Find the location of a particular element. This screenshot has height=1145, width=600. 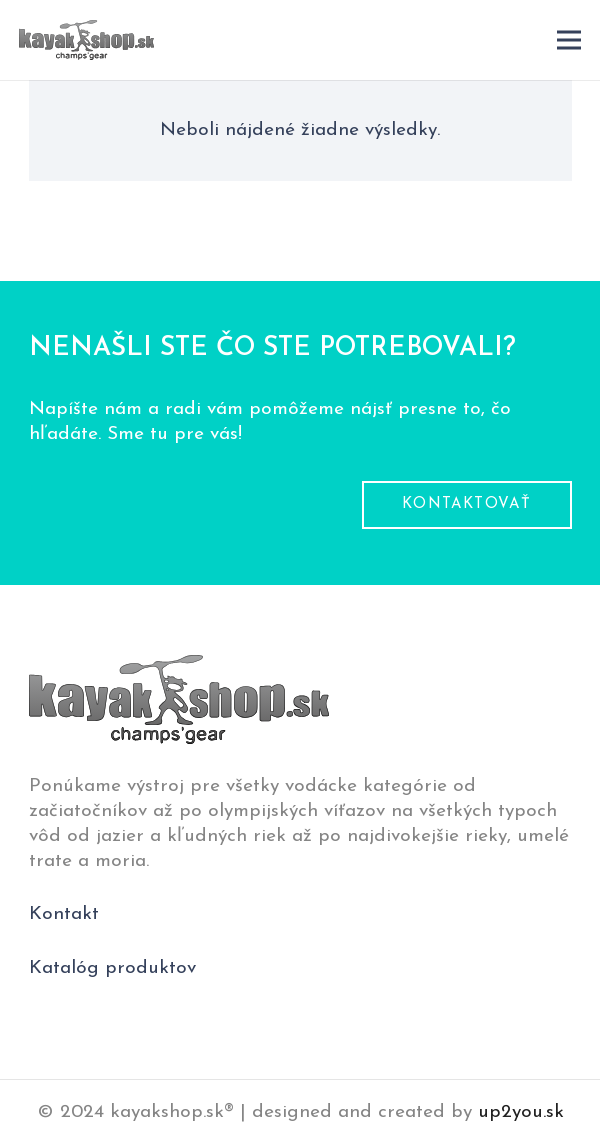

up2you.sk is located at coordinates (521, 1112).